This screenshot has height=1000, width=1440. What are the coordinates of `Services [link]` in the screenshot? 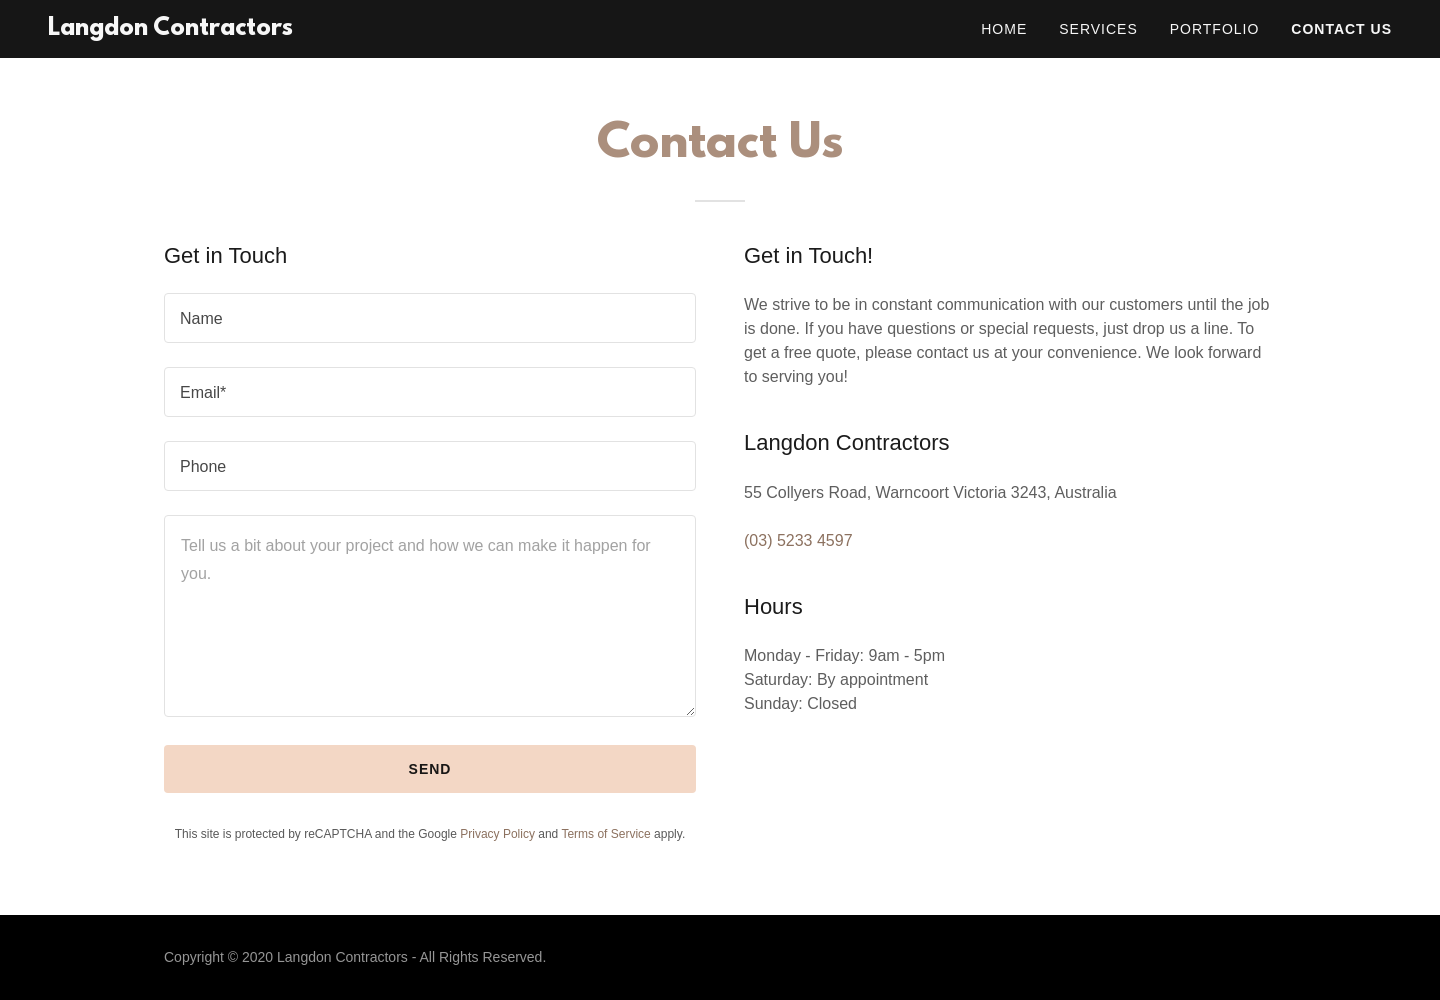 It's located at (1098, 29).